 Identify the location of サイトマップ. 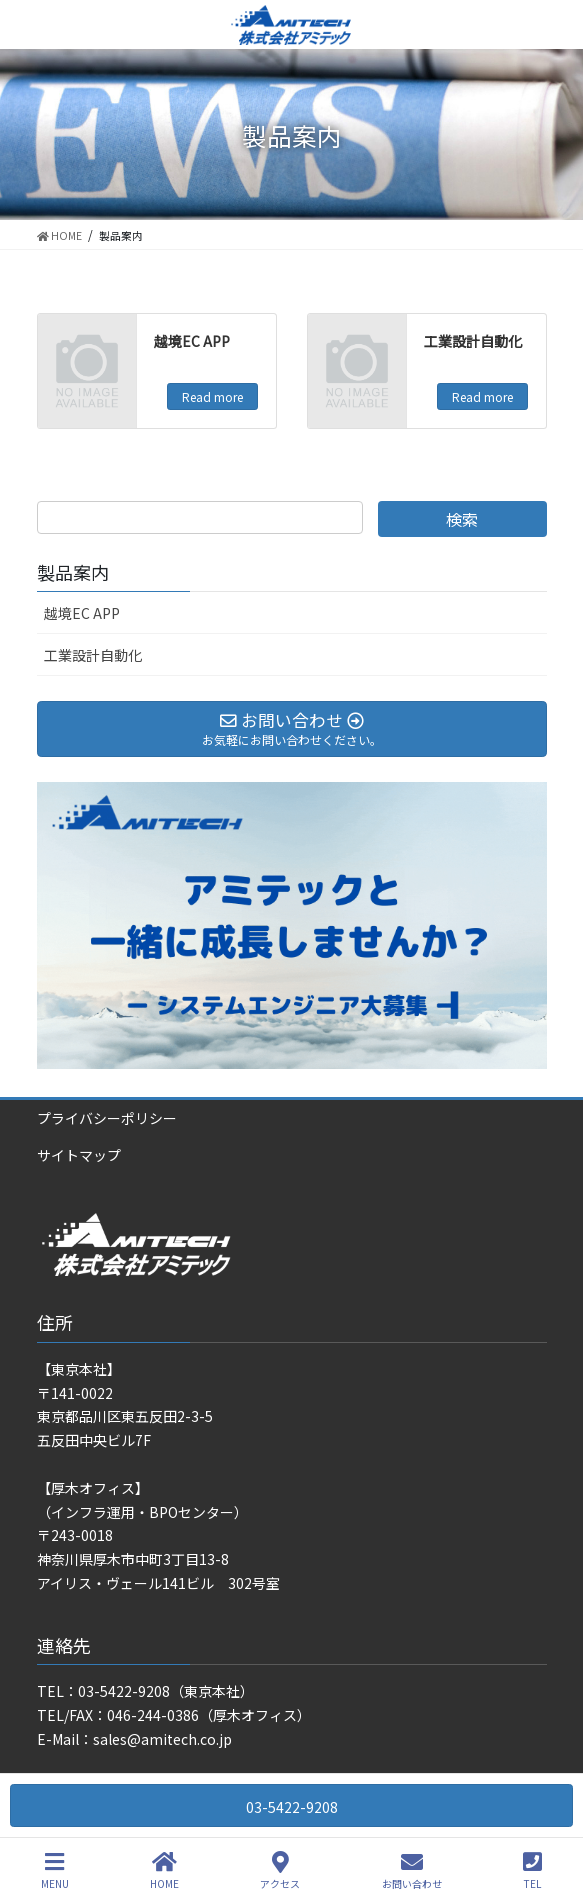
(79, 1155).